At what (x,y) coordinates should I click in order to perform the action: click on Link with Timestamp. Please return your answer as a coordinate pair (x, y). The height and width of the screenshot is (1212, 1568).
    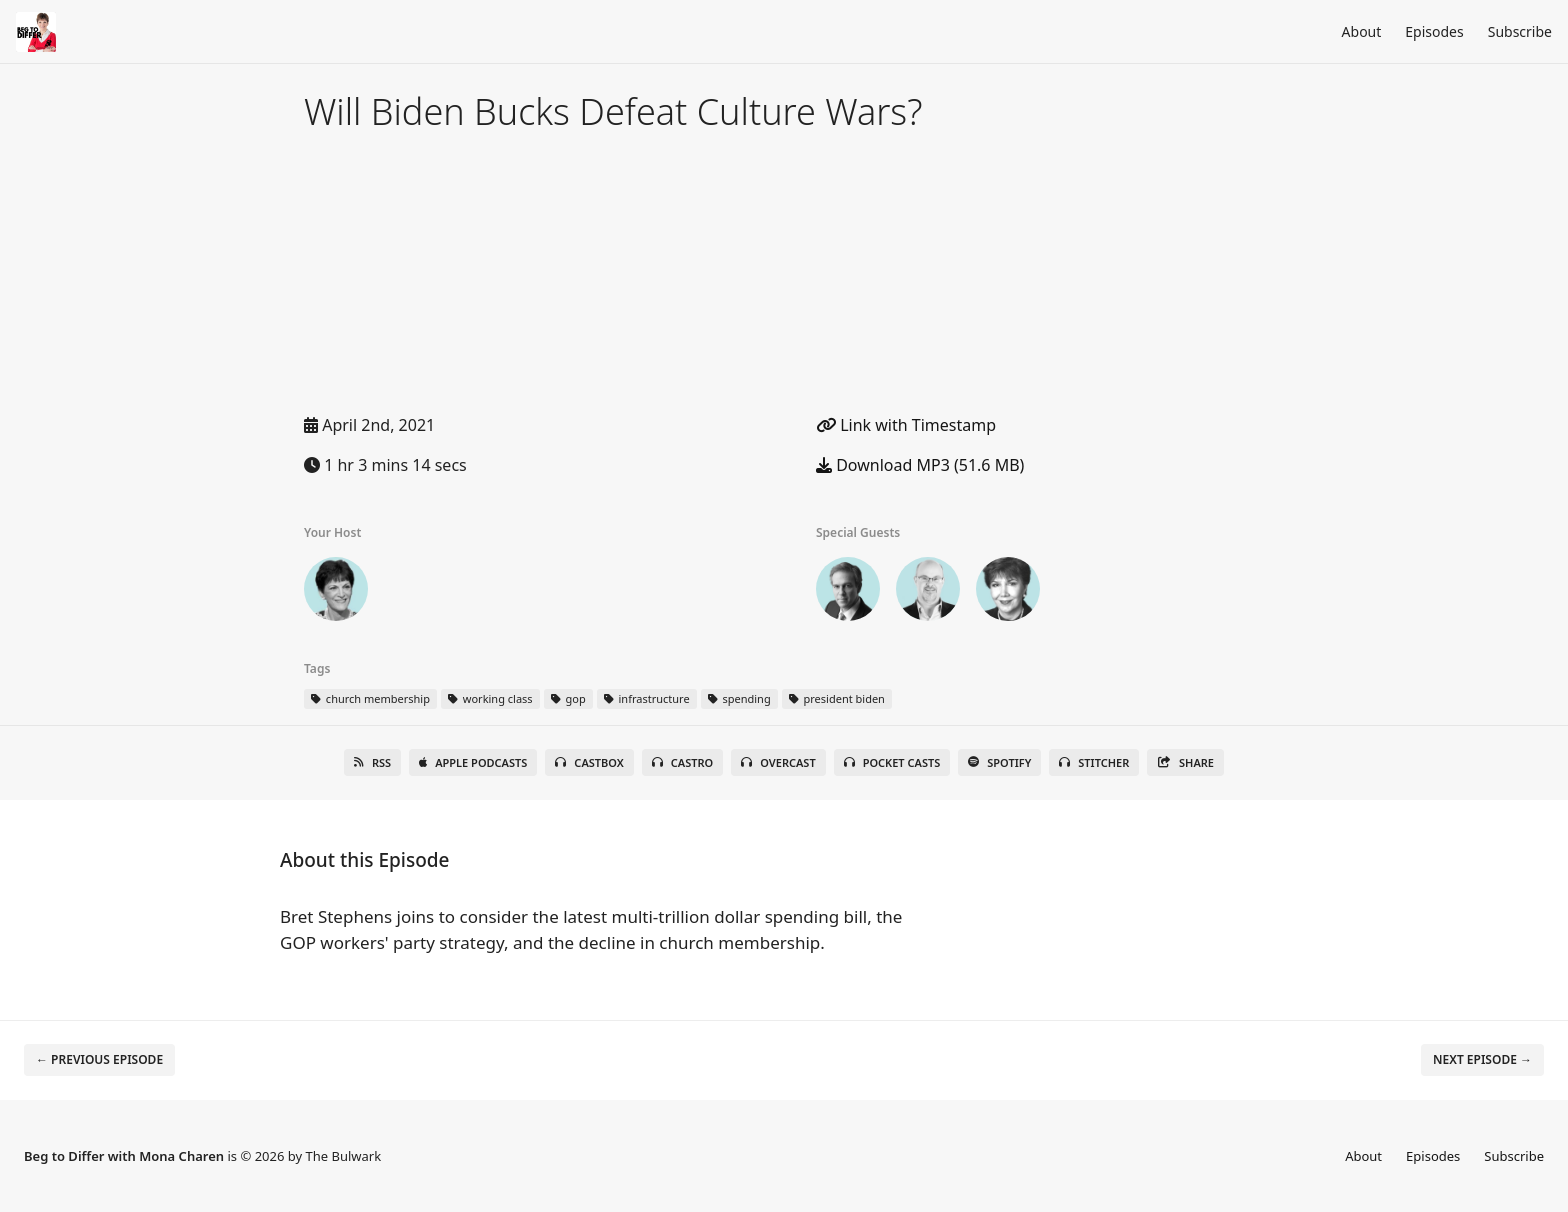
    Looking at the image, I should click on (906, 425).